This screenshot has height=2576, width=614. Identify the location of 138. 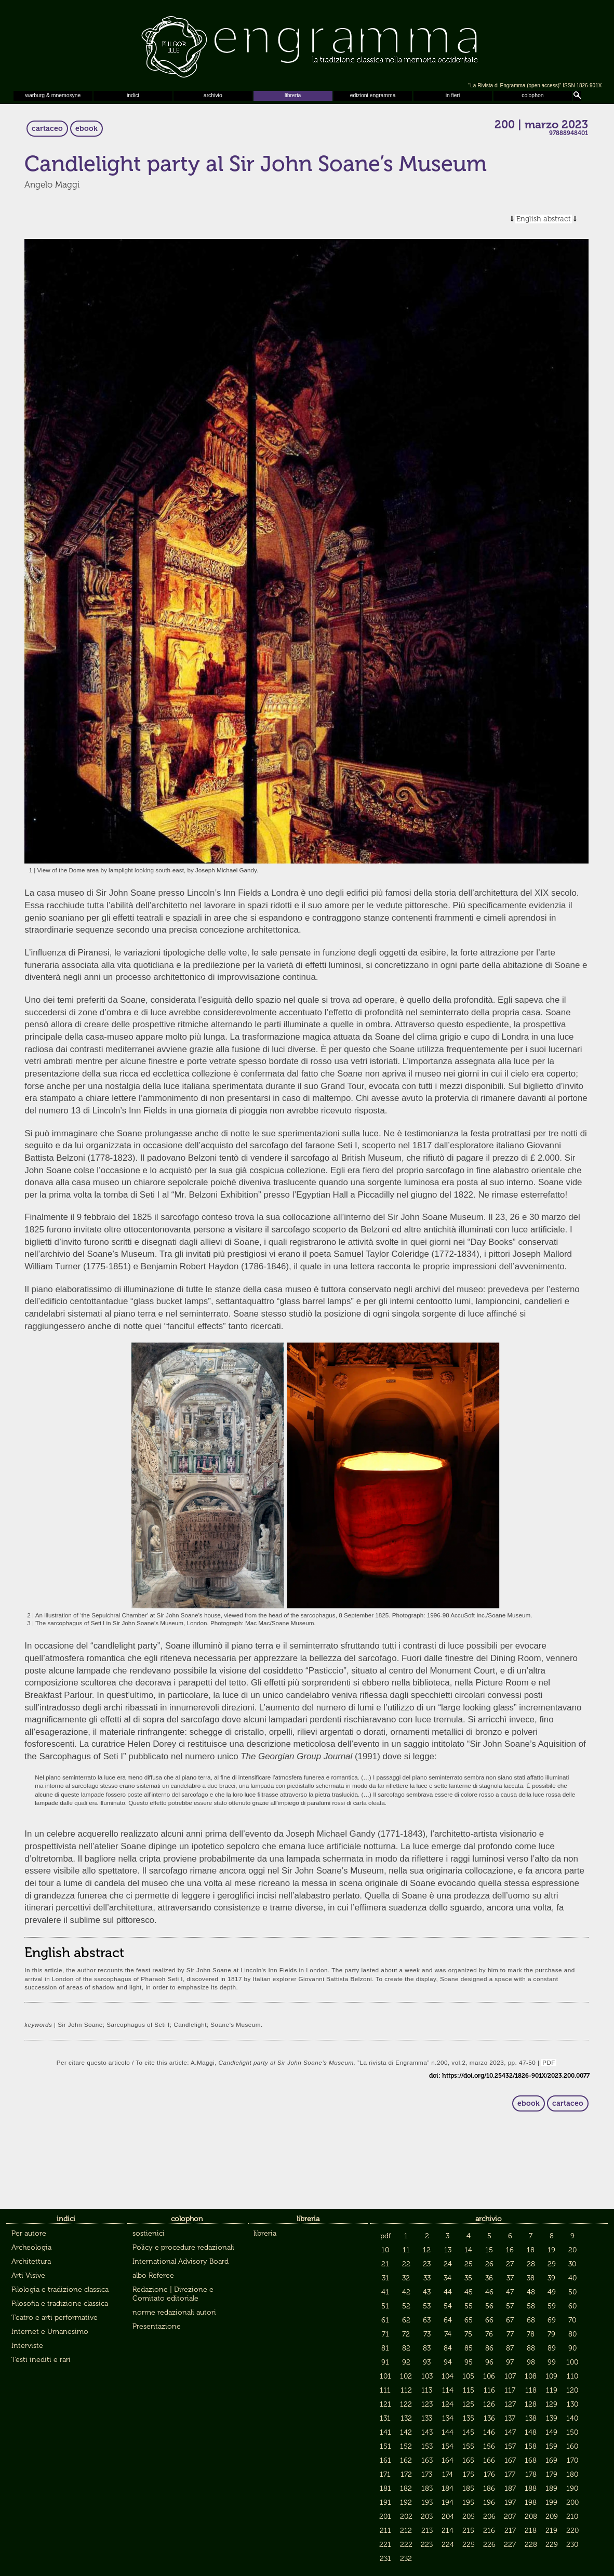
(531, 2418).